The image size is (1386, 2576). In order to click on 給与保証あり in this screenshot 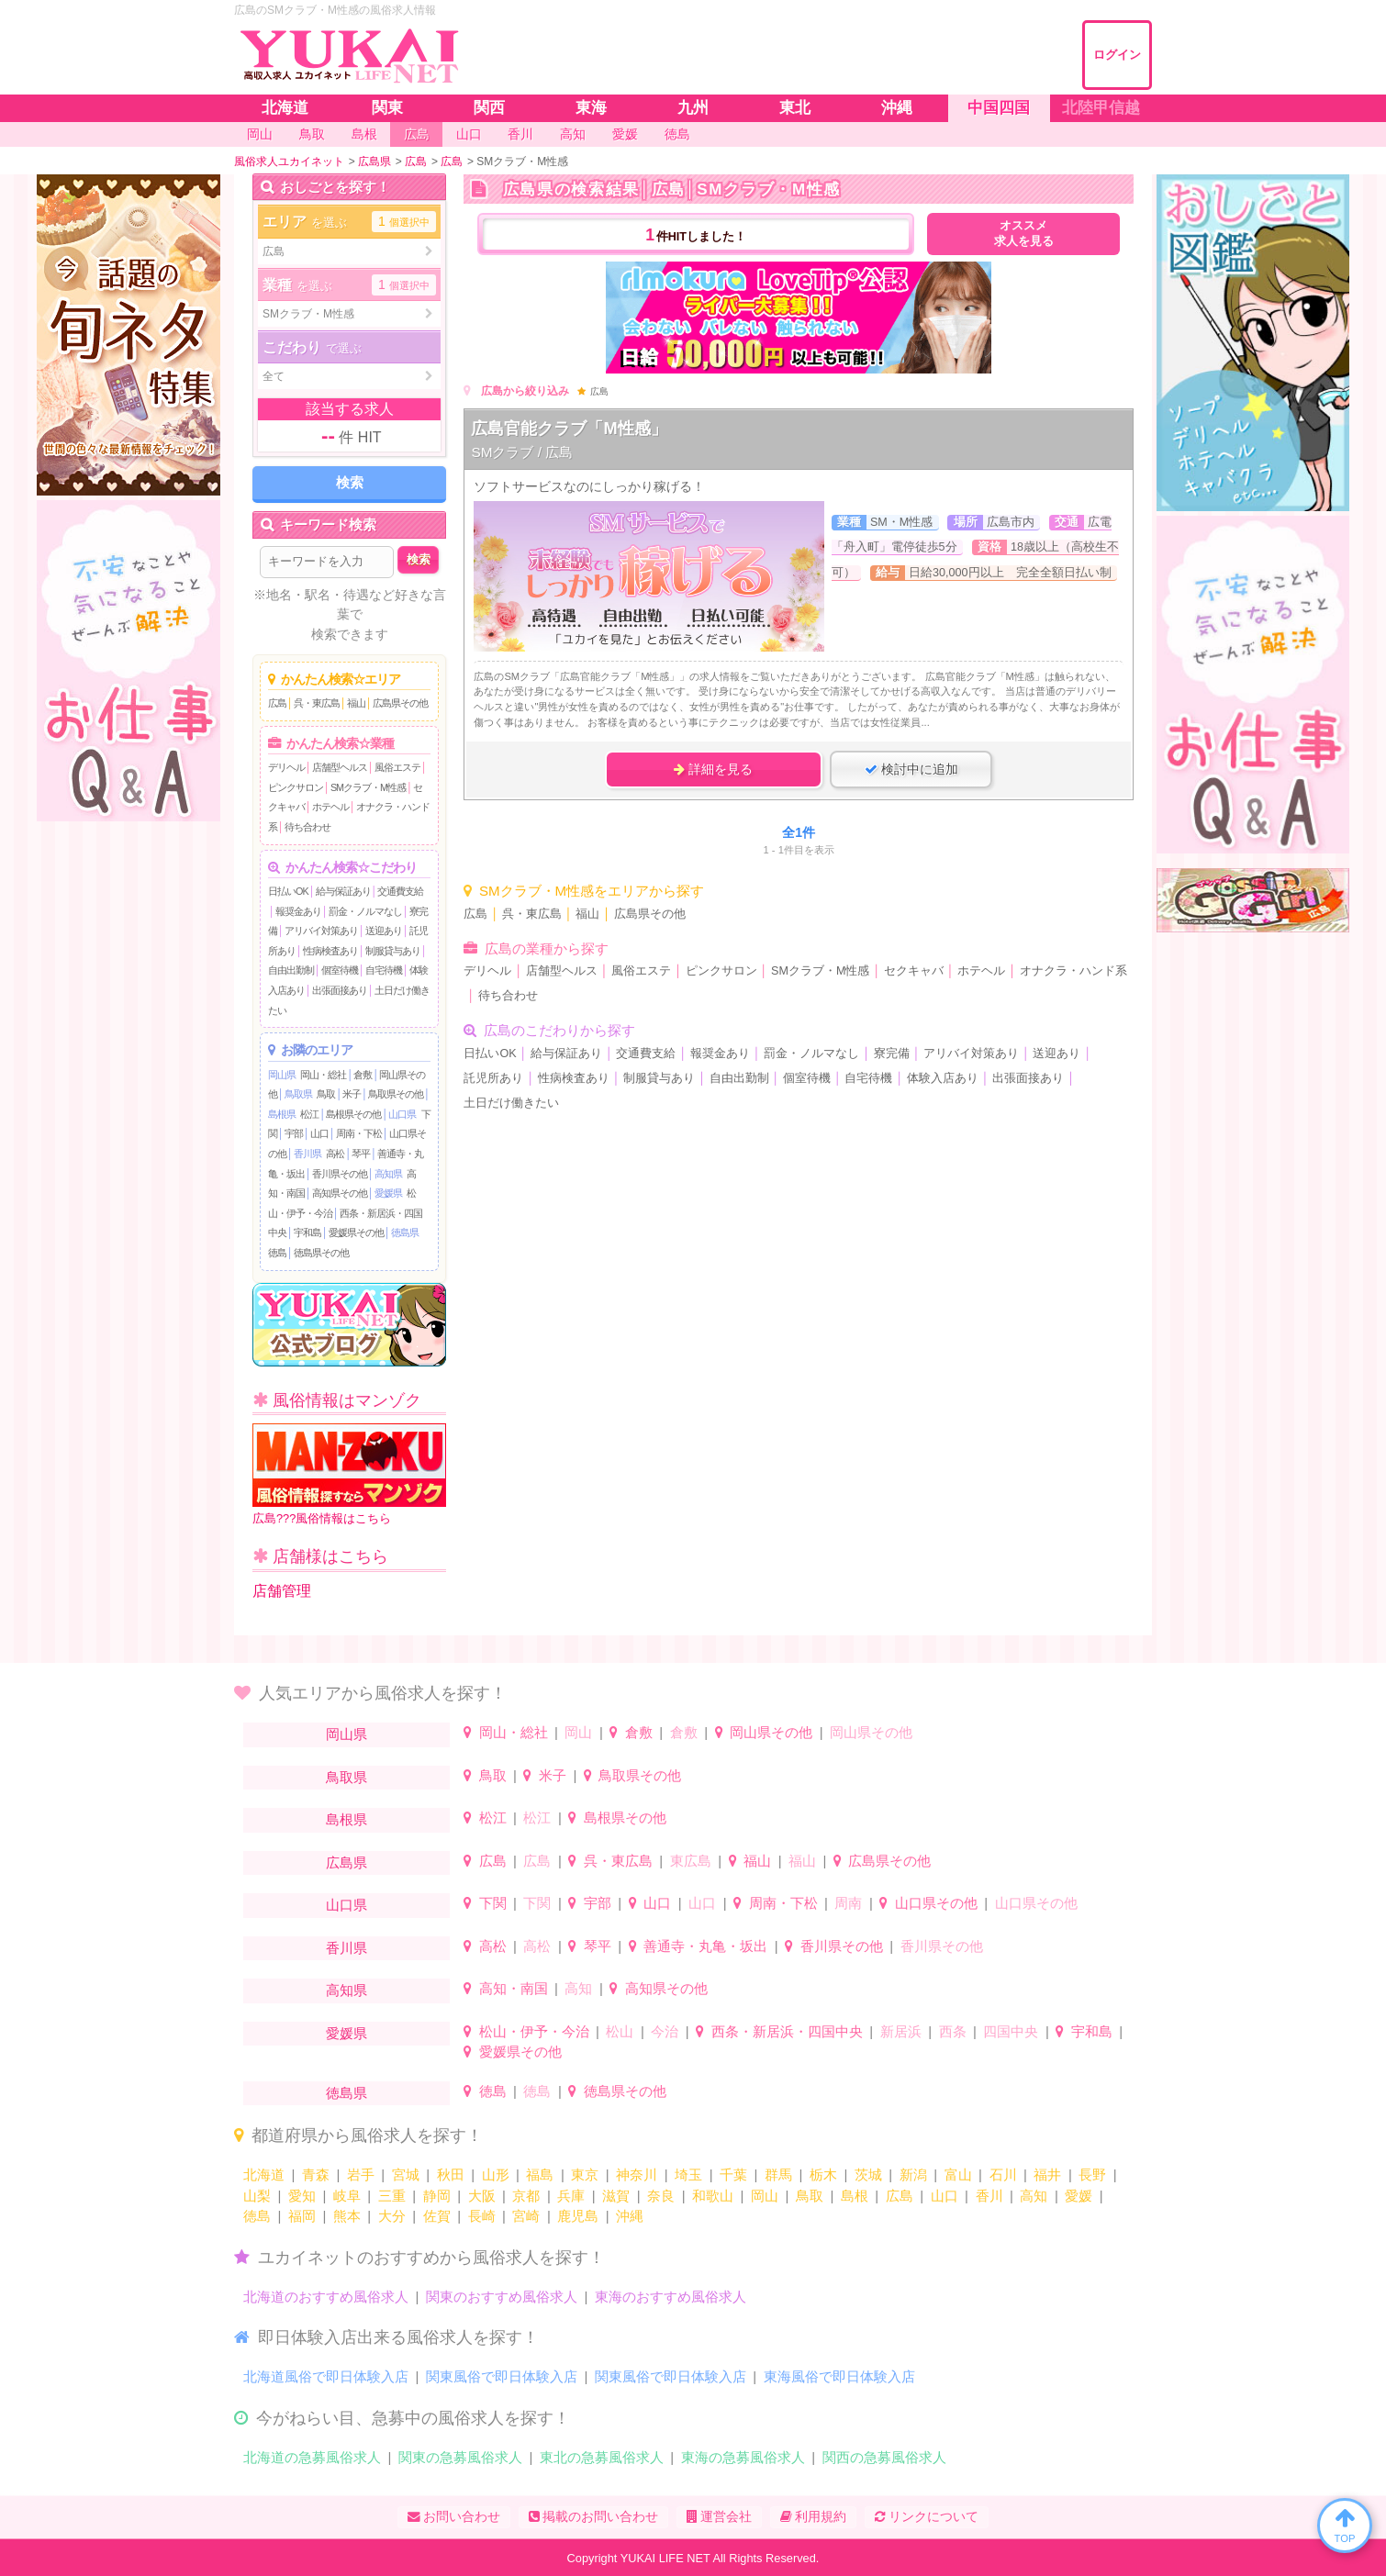, I will do `click(343, 891)`.